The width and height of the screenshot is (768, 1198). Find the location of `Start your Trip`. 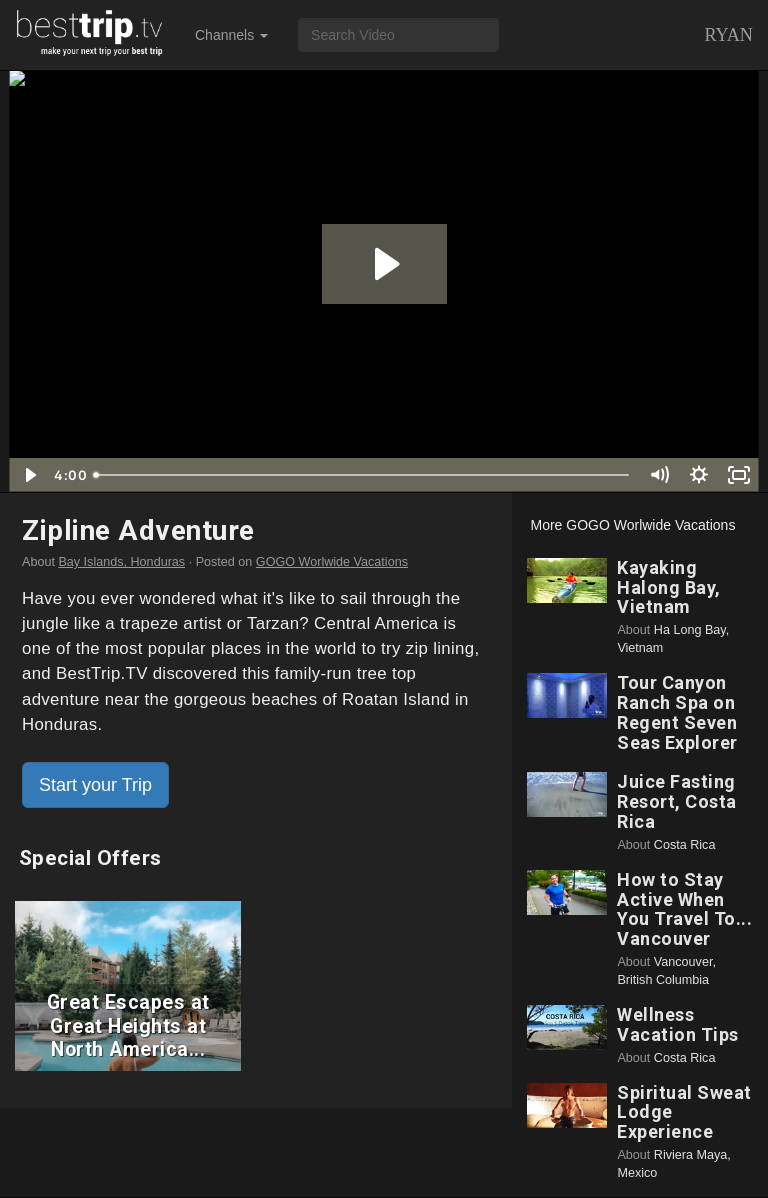

Start your Trip is located at coordinates (95, 785).